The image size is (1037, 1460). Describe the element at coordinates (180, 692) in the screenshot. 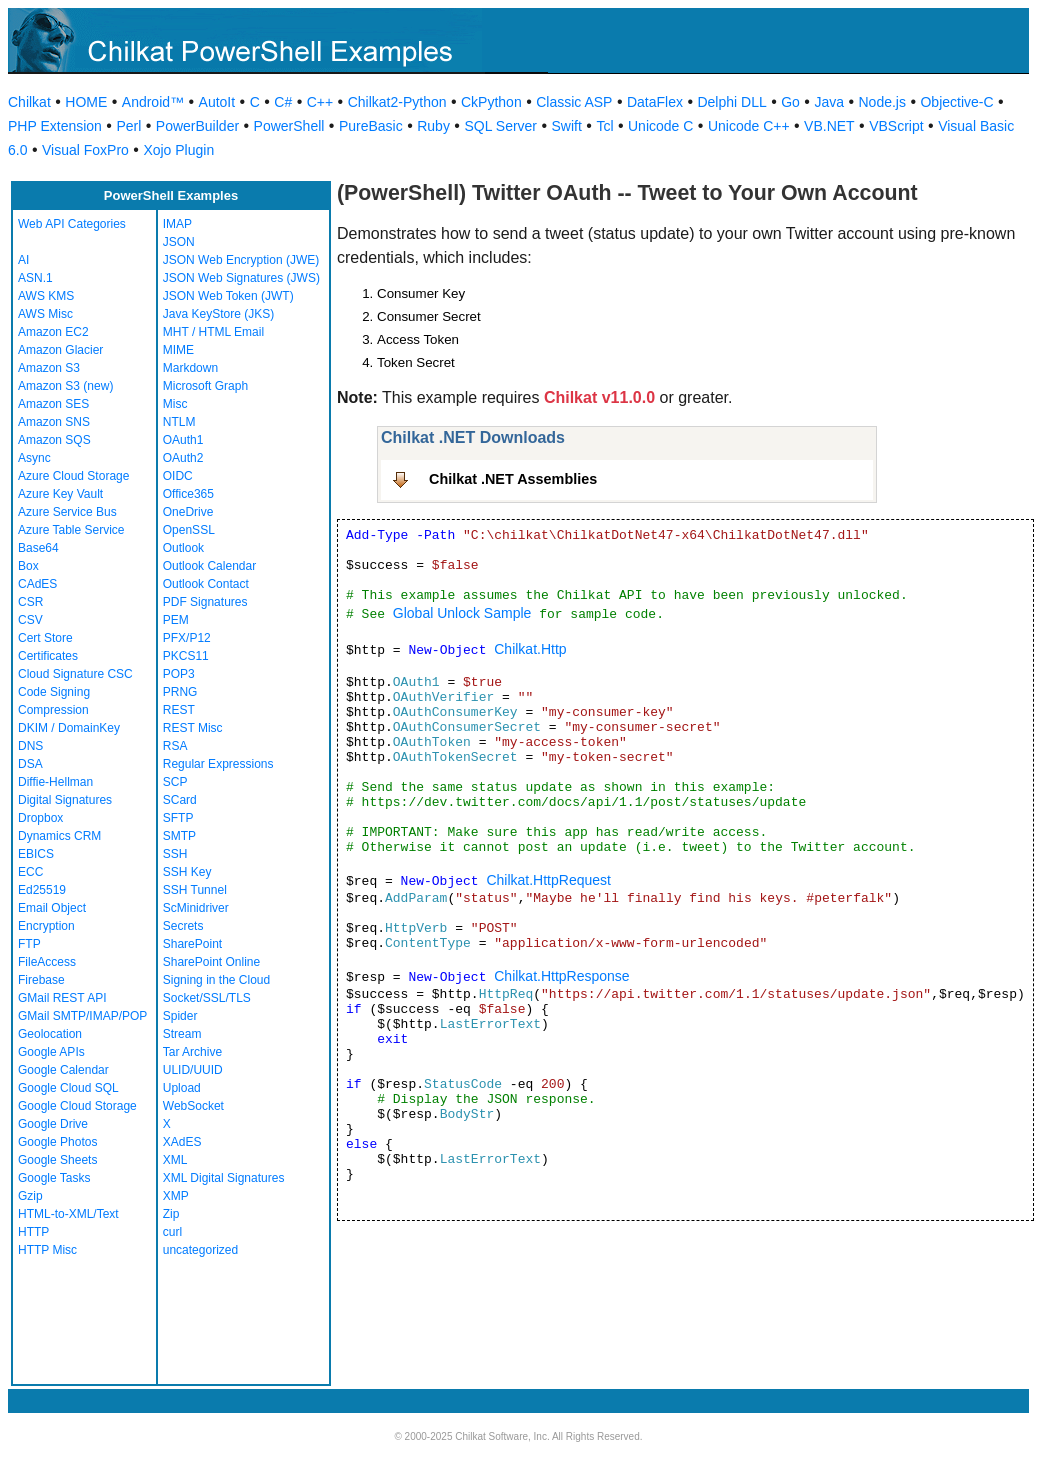

I see `PRNG` at that location.